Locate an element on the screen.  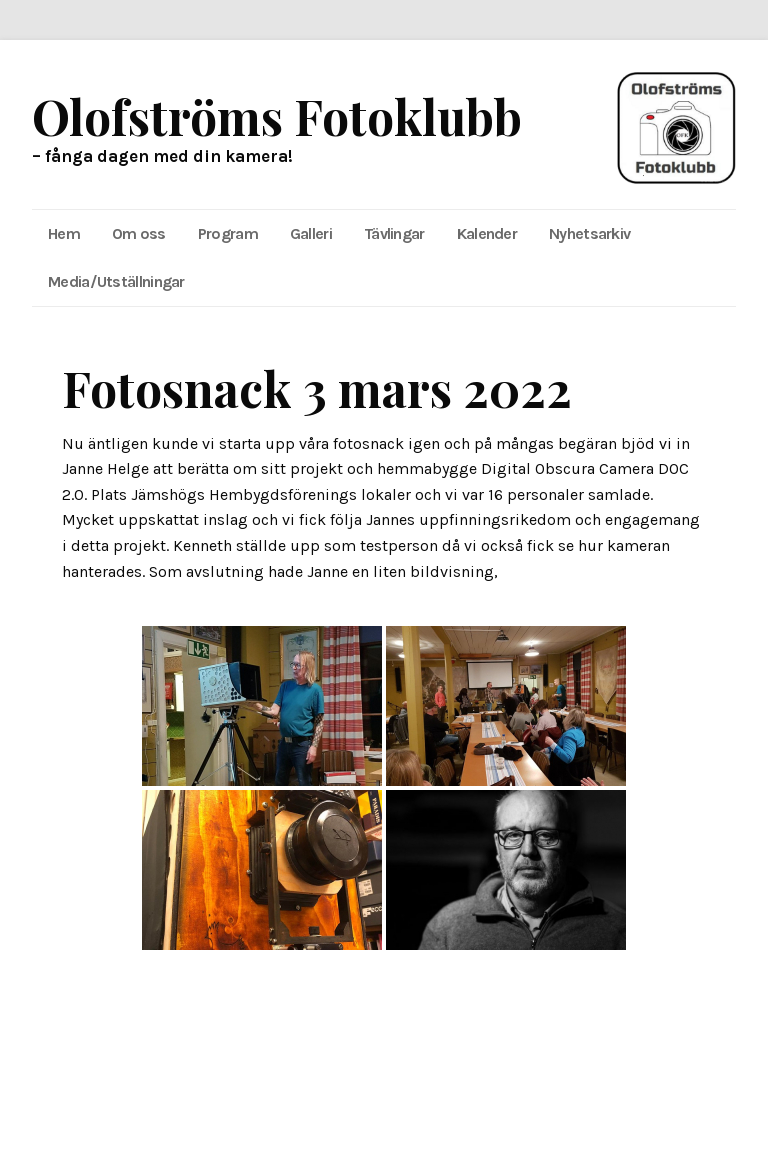
Galleri is located at coordinates (311, 233).